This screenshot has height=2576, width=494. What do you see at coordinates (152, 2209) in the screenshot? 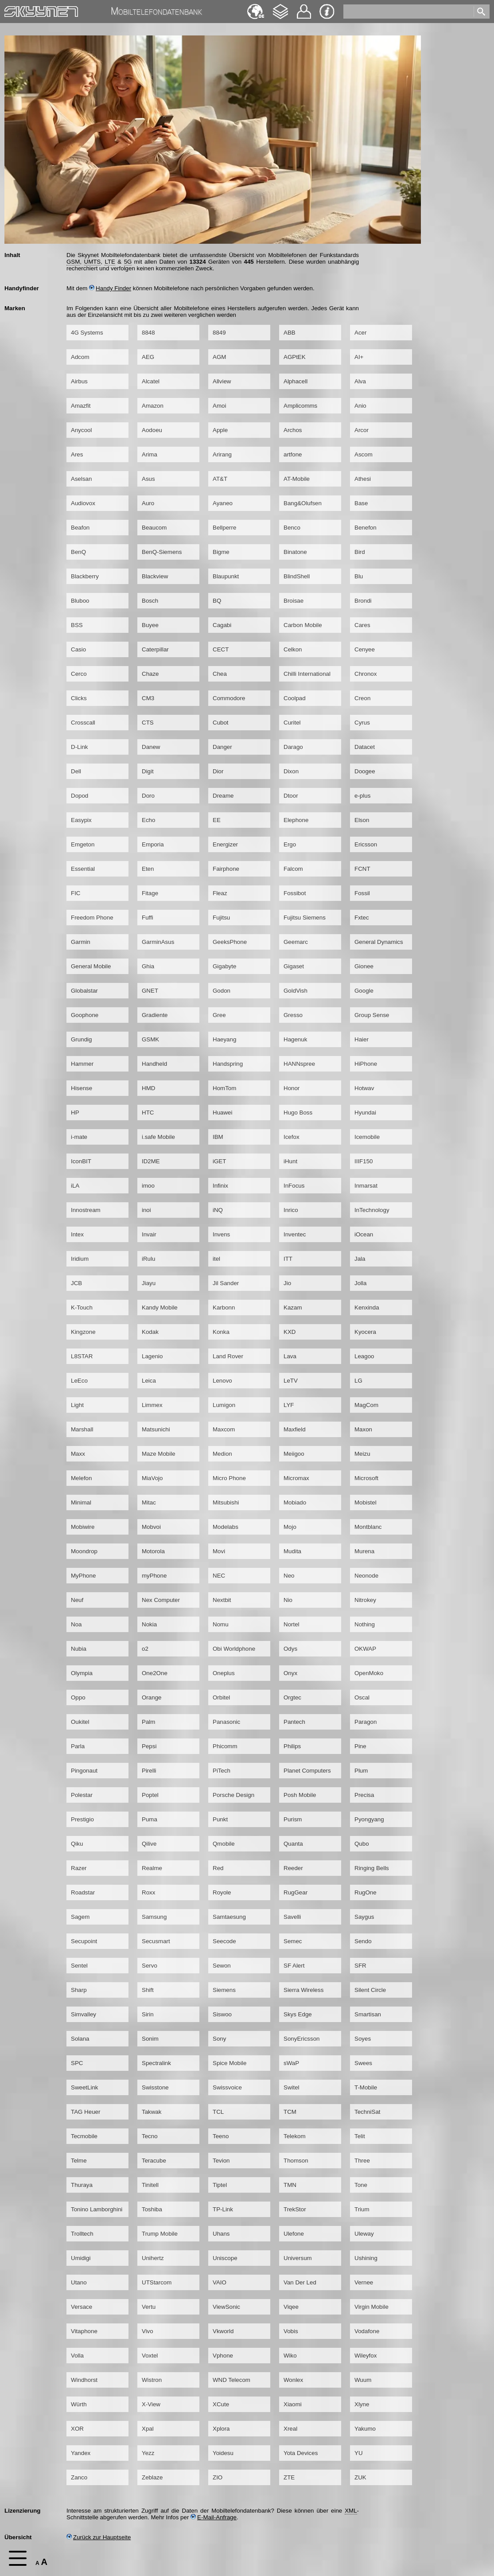
I see `Toshiba` at bounding box center [152, 2209].